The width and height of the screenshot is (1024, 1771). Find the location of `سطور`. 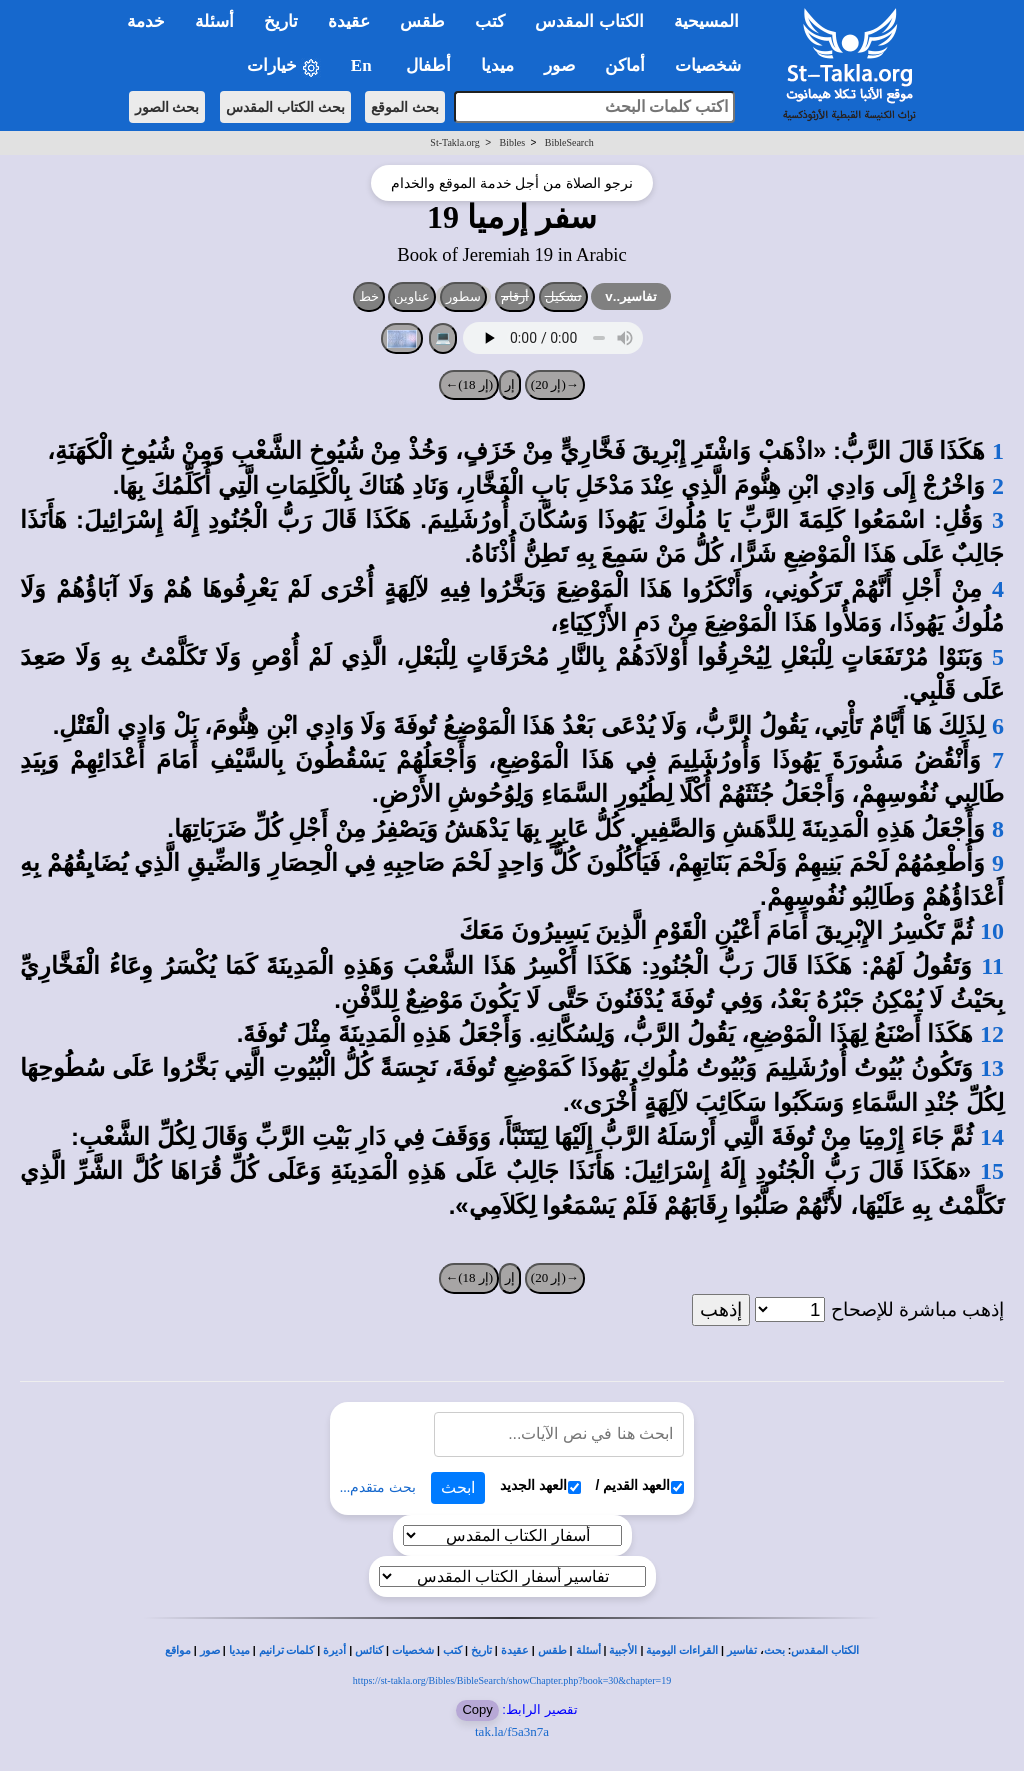

سطور is located at coordinates (463, 296).